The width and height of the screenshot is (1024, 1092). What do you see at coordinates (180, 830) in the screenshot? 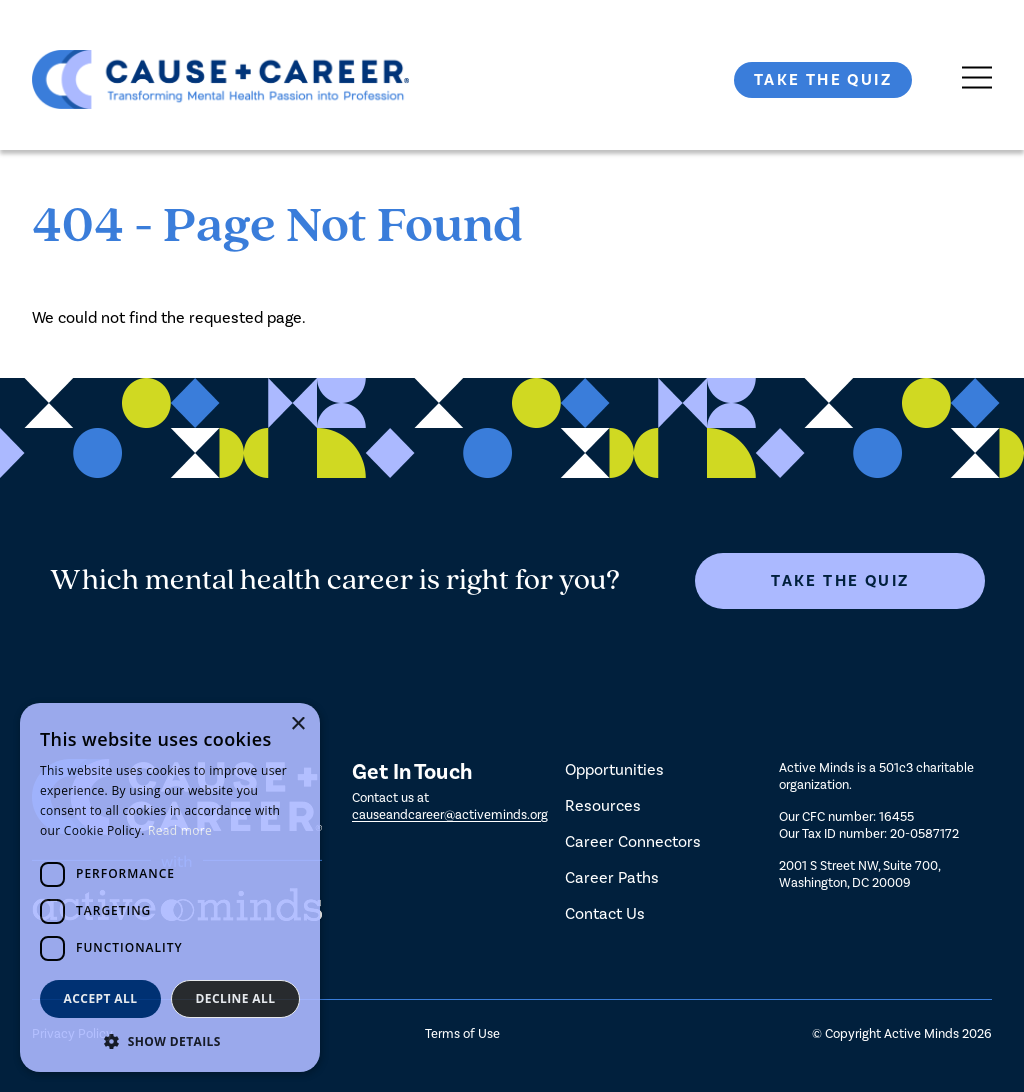
I see `Read more [Read more, opens a new window]` at bounding box center [180, 830].